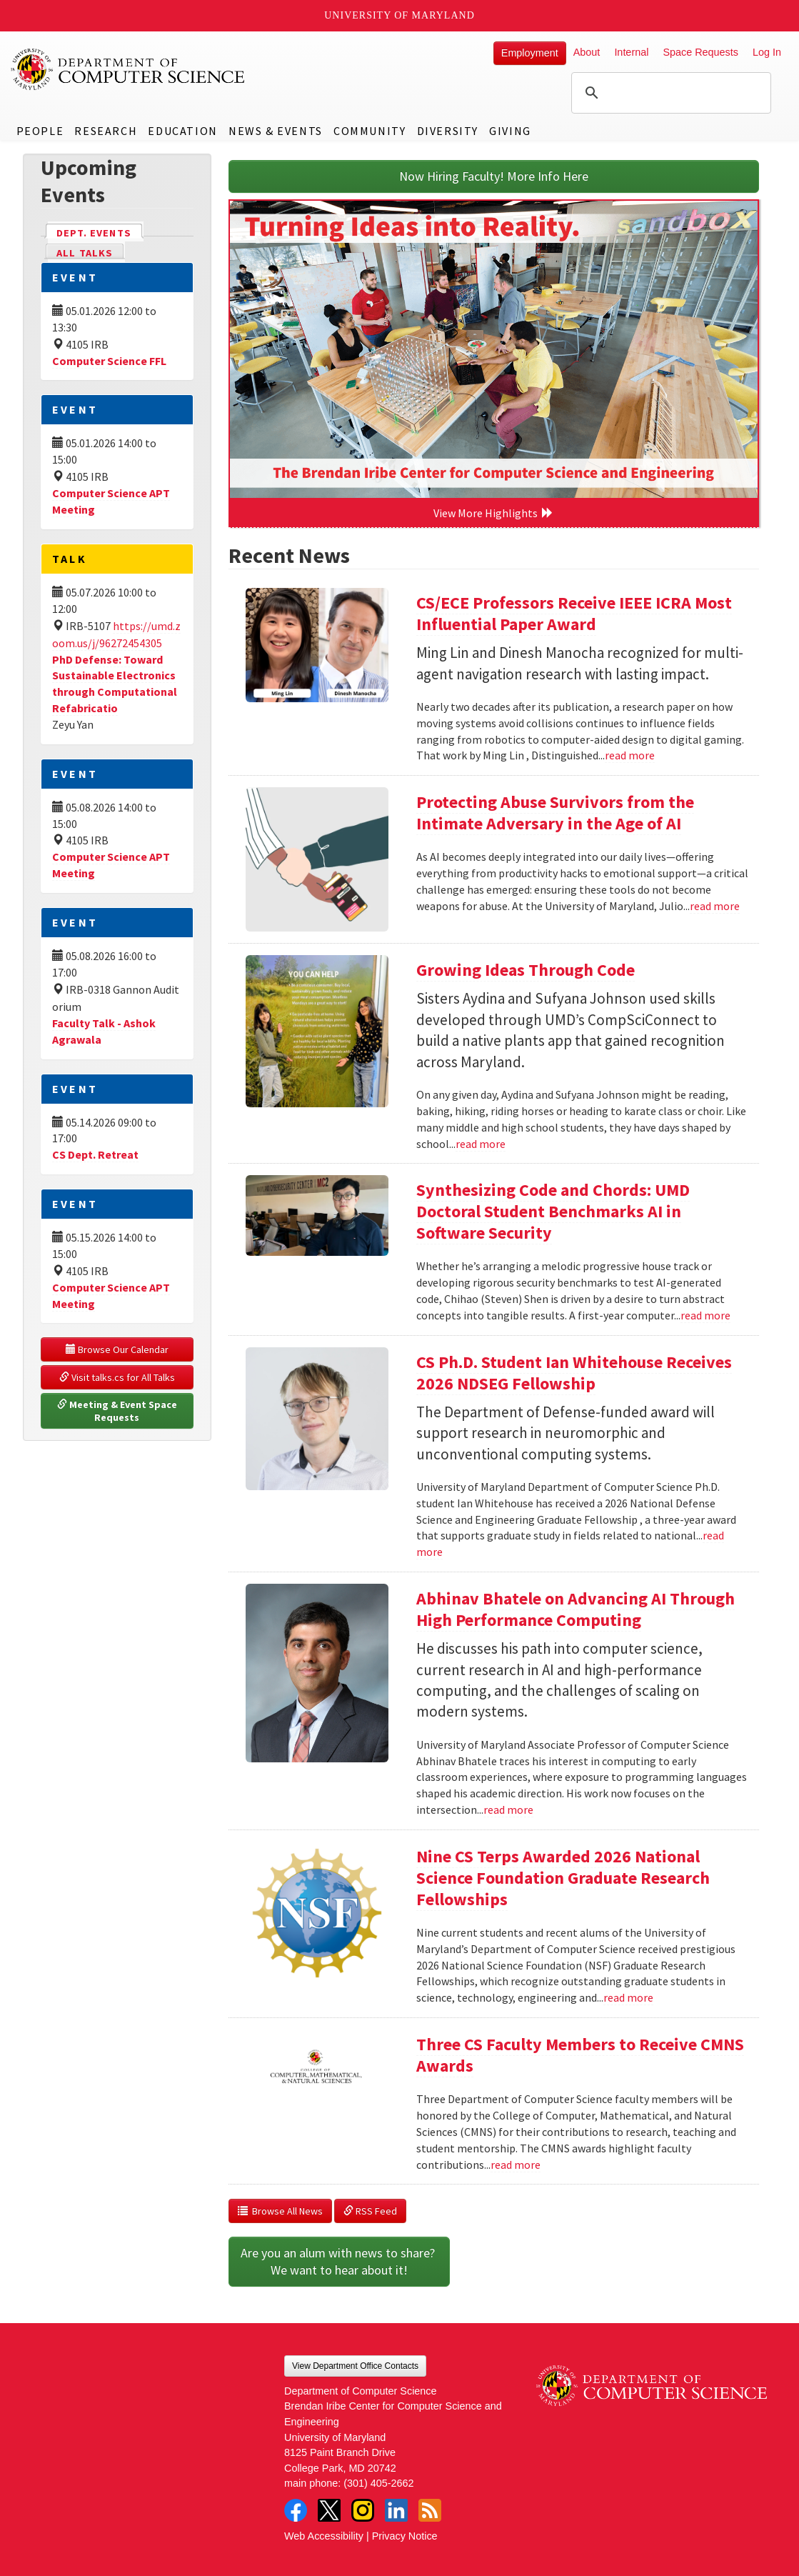  What do you see at coordinates (275, 131) in the screenshot?
I see `News & Events` at bounding box center [275, 131].